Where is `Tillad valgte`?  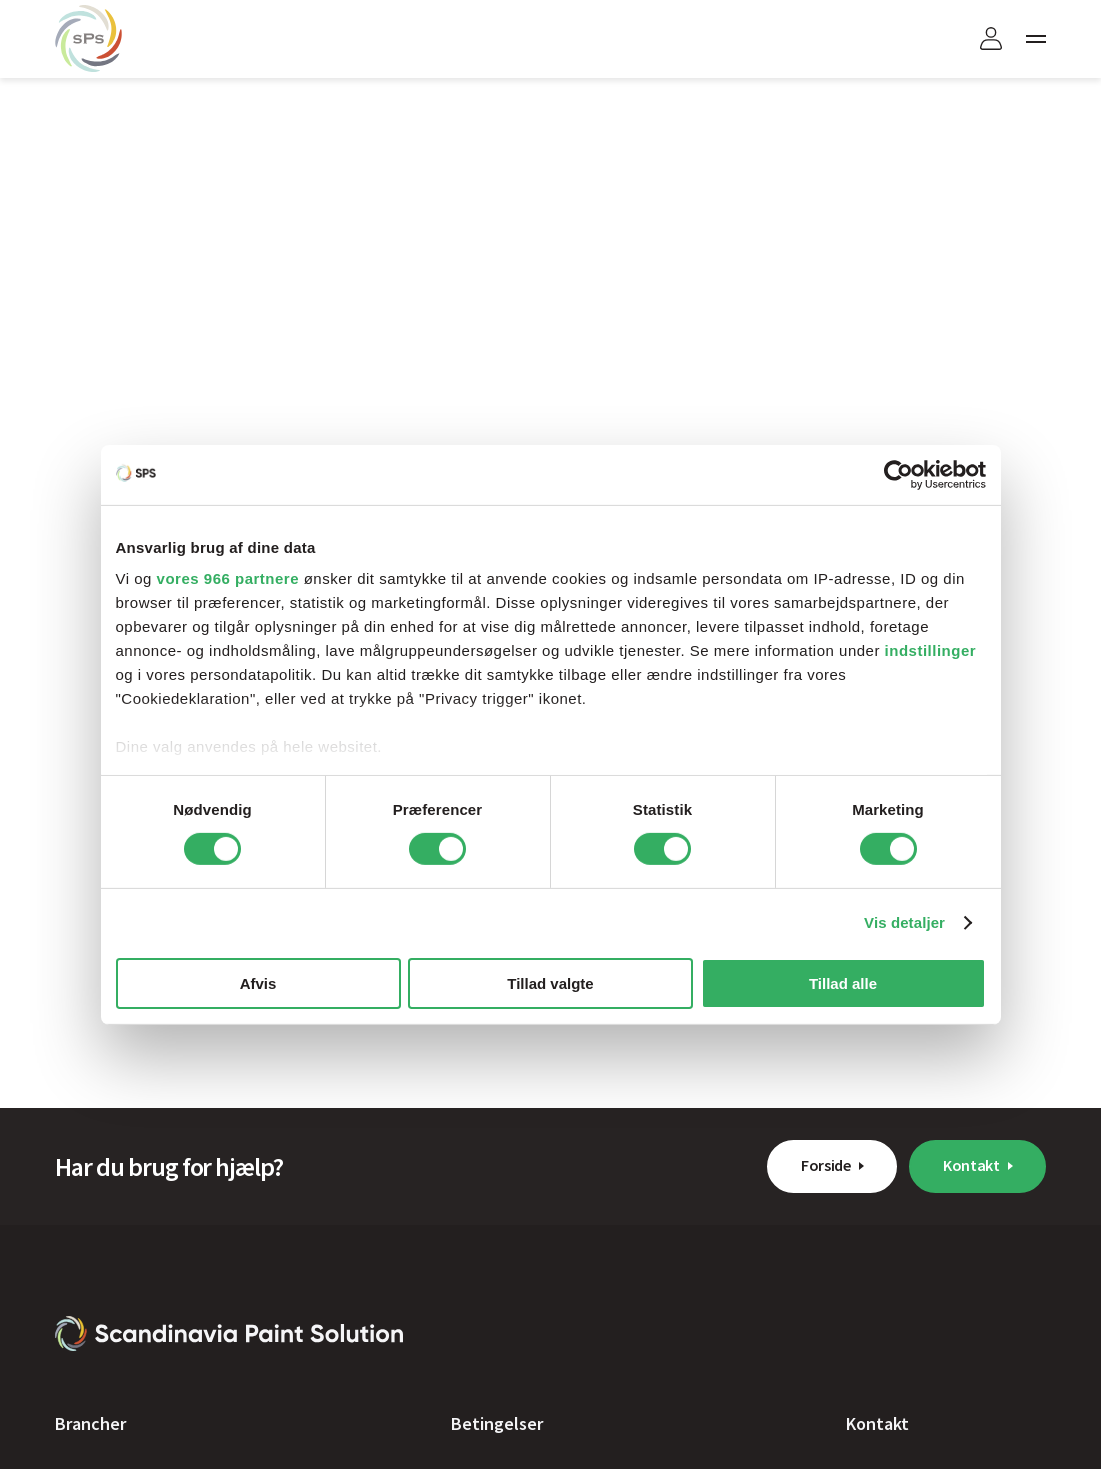
Tillad valgte is located at coordinates (550, 983).